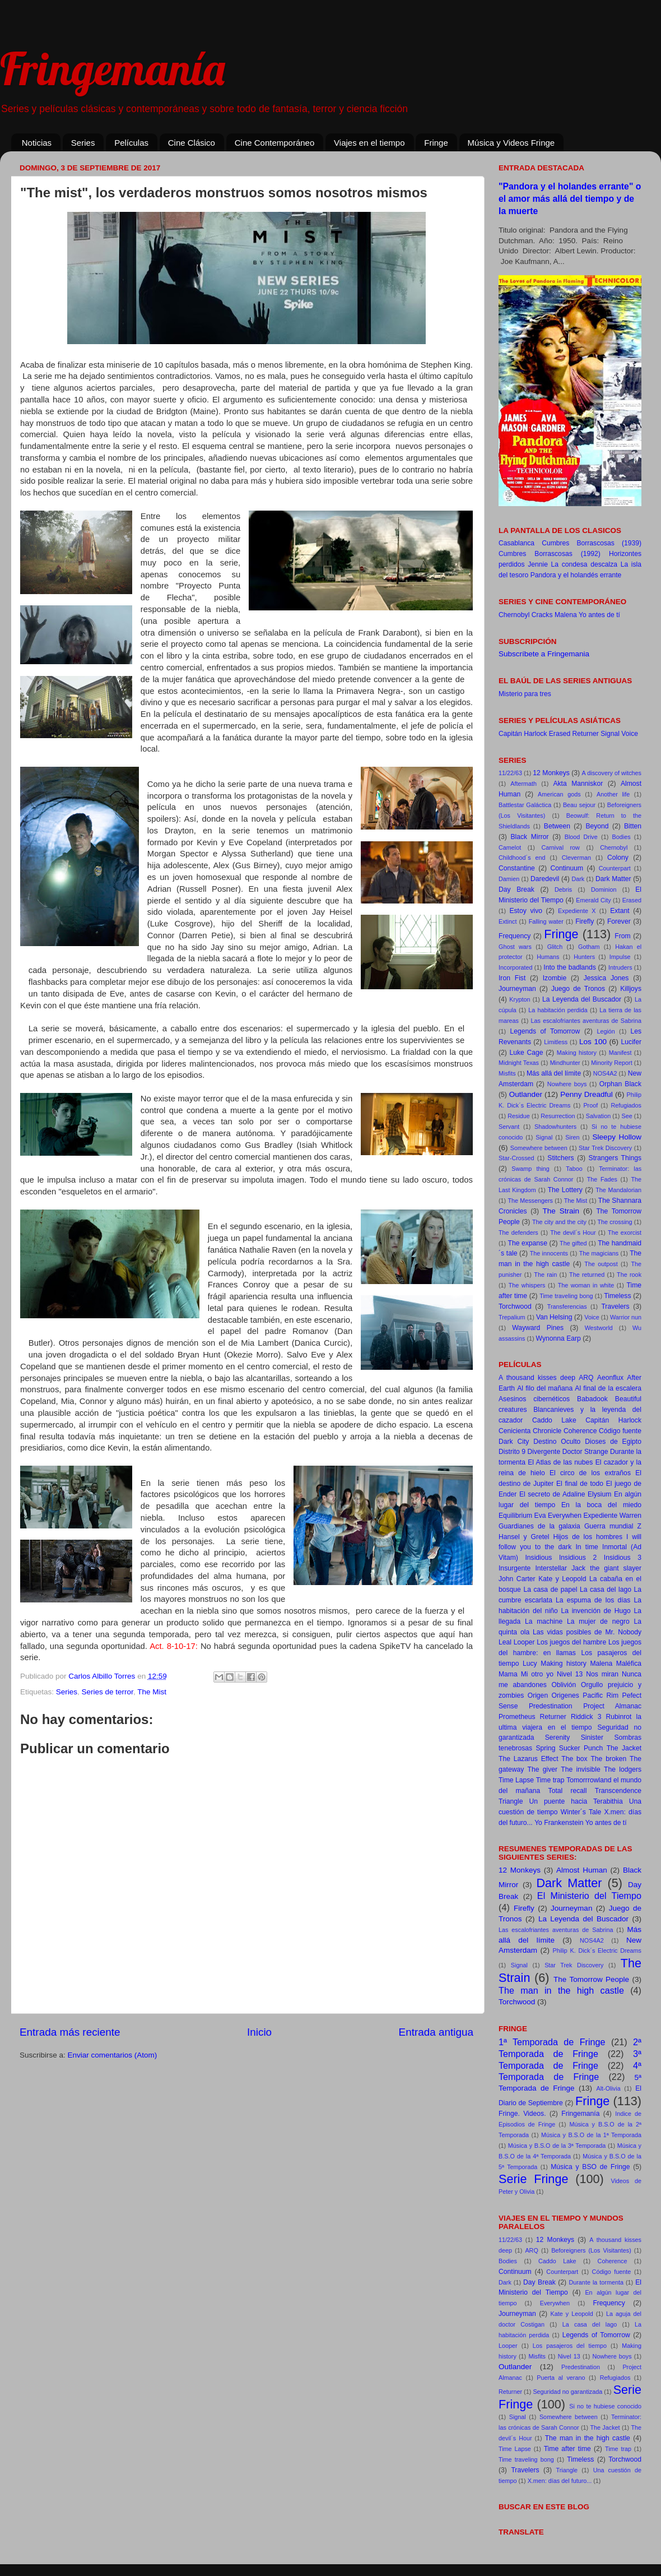 The width and height of the screenshot is (661, 2576). Describe the element at coordinates (581, 1748) in the screenshot. I see `Sucker Punch` at that location.